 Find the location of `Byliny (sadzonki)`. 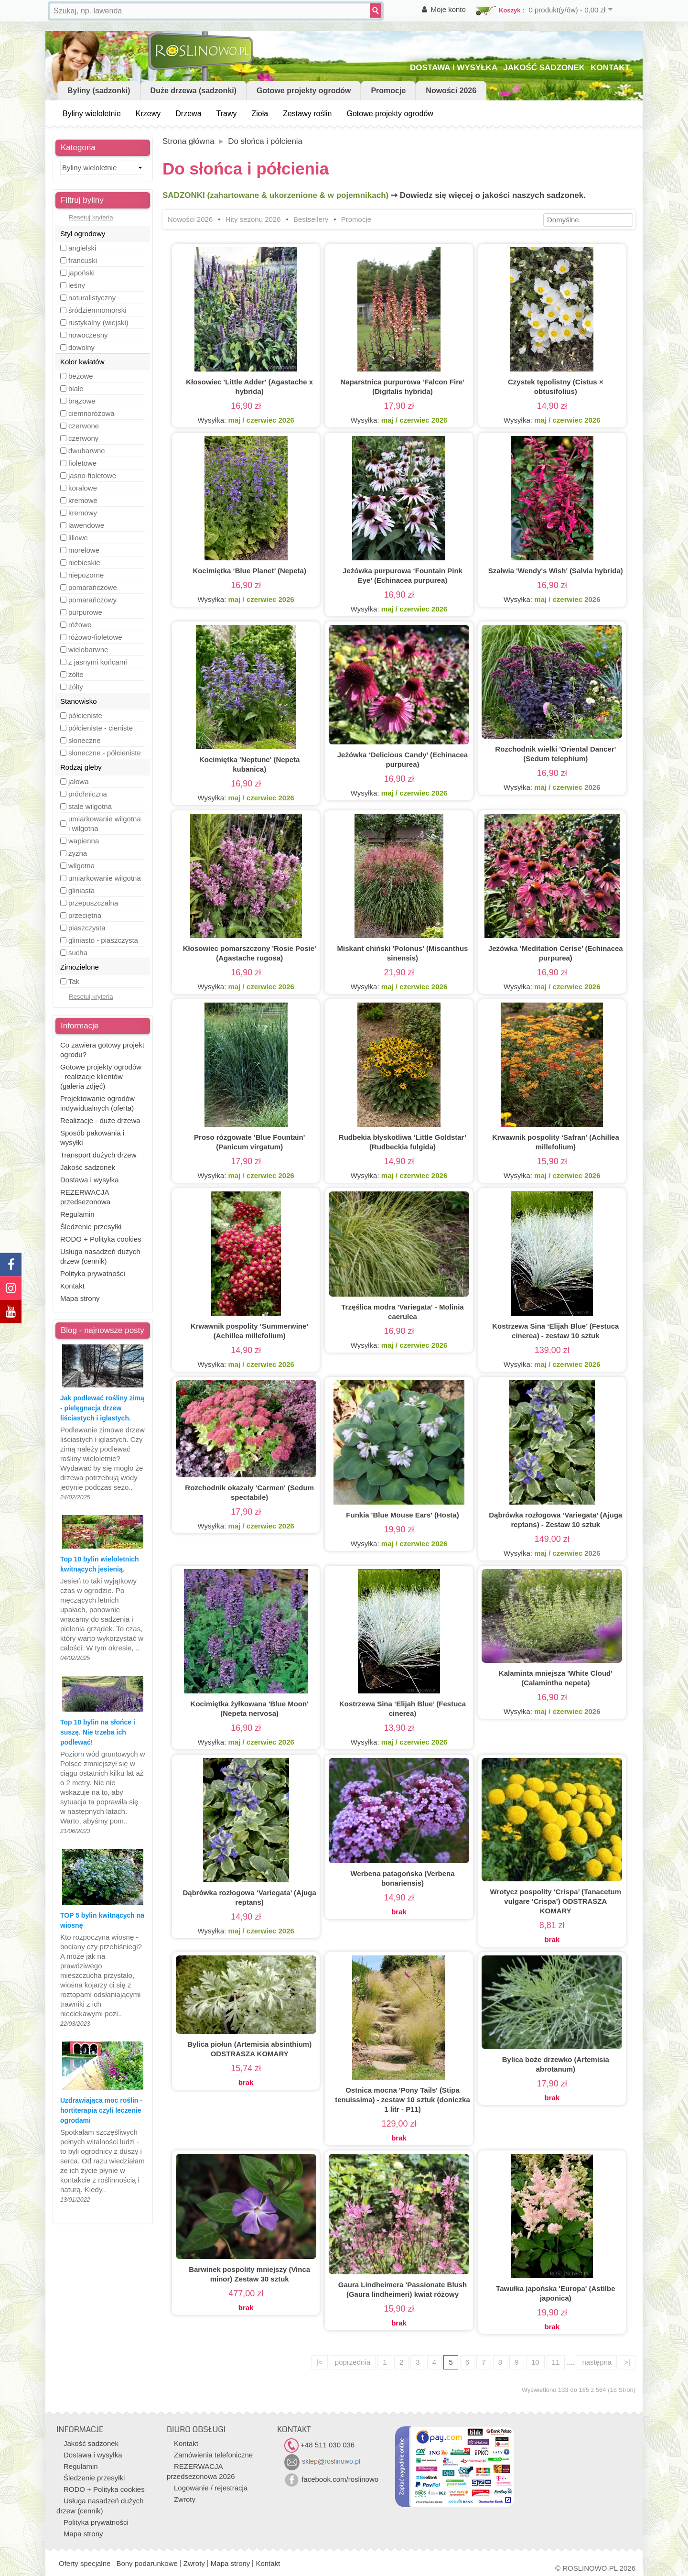

Byliny (sadzonki) is located at coordinates (98, 91).